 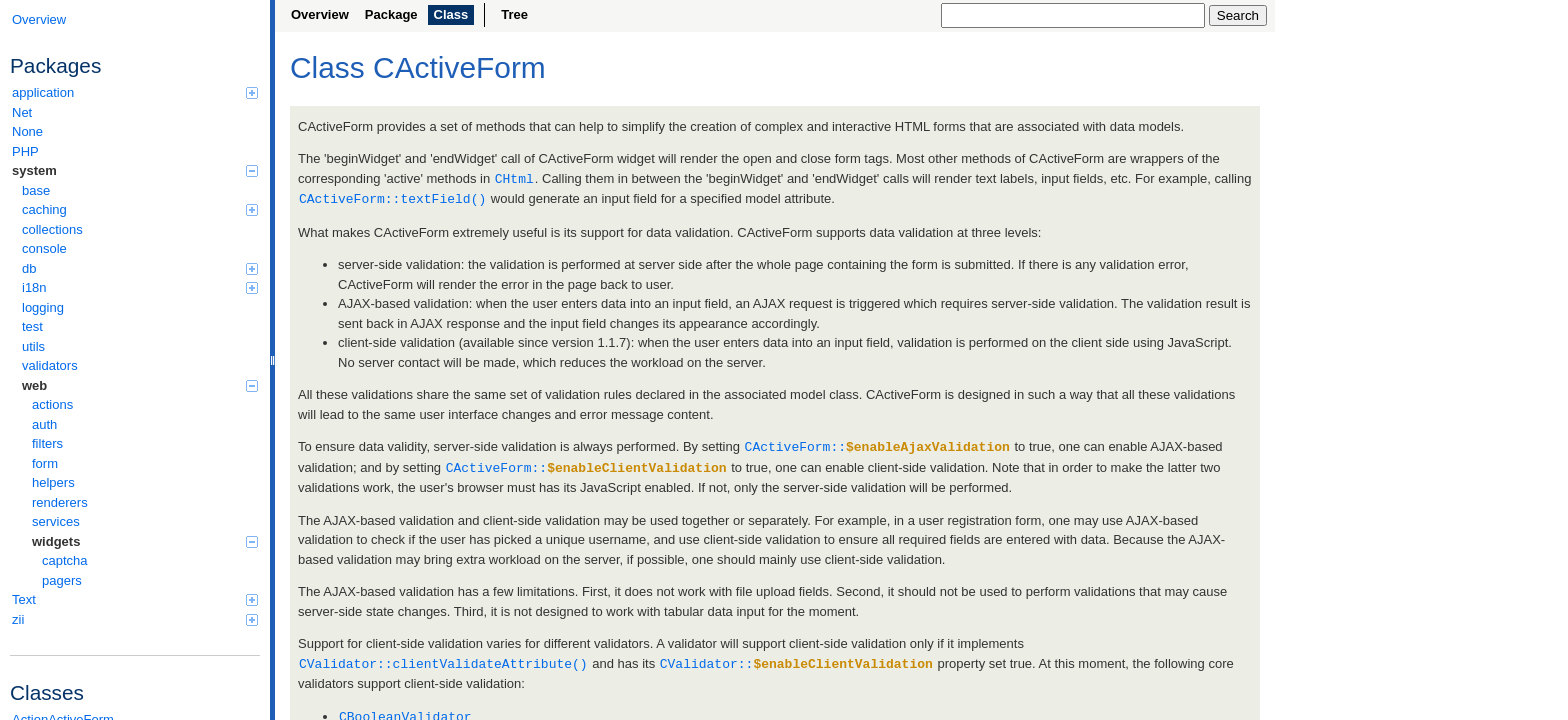 What do you see at coordinates (877, 444) in the screenshot?
I see `CActiveForm::` at bounding box center [877, 444].